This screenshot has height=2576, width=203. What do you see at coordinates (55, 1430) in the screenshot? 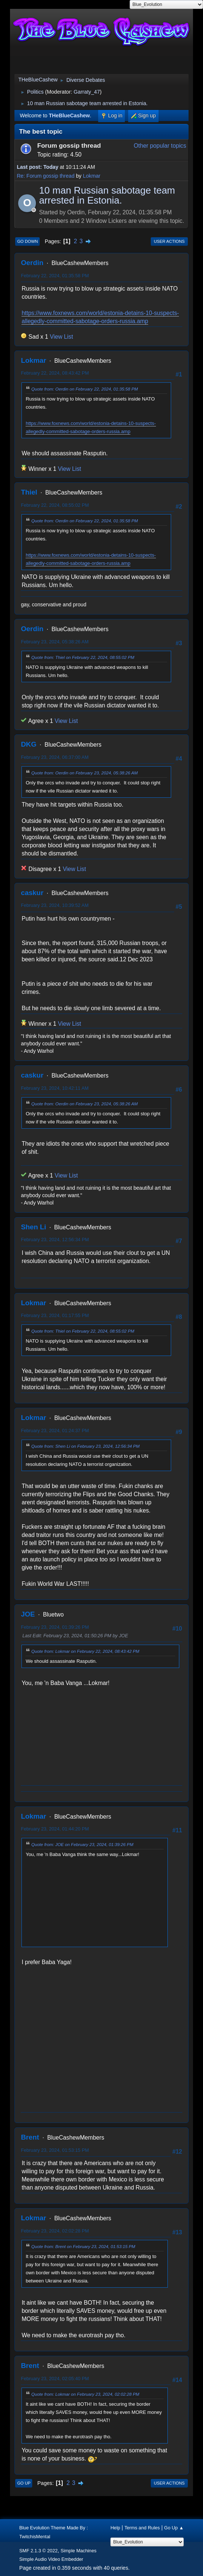
I see `February 23, 2024, 01:24:37 PM` at bounding box center [55, 1430].